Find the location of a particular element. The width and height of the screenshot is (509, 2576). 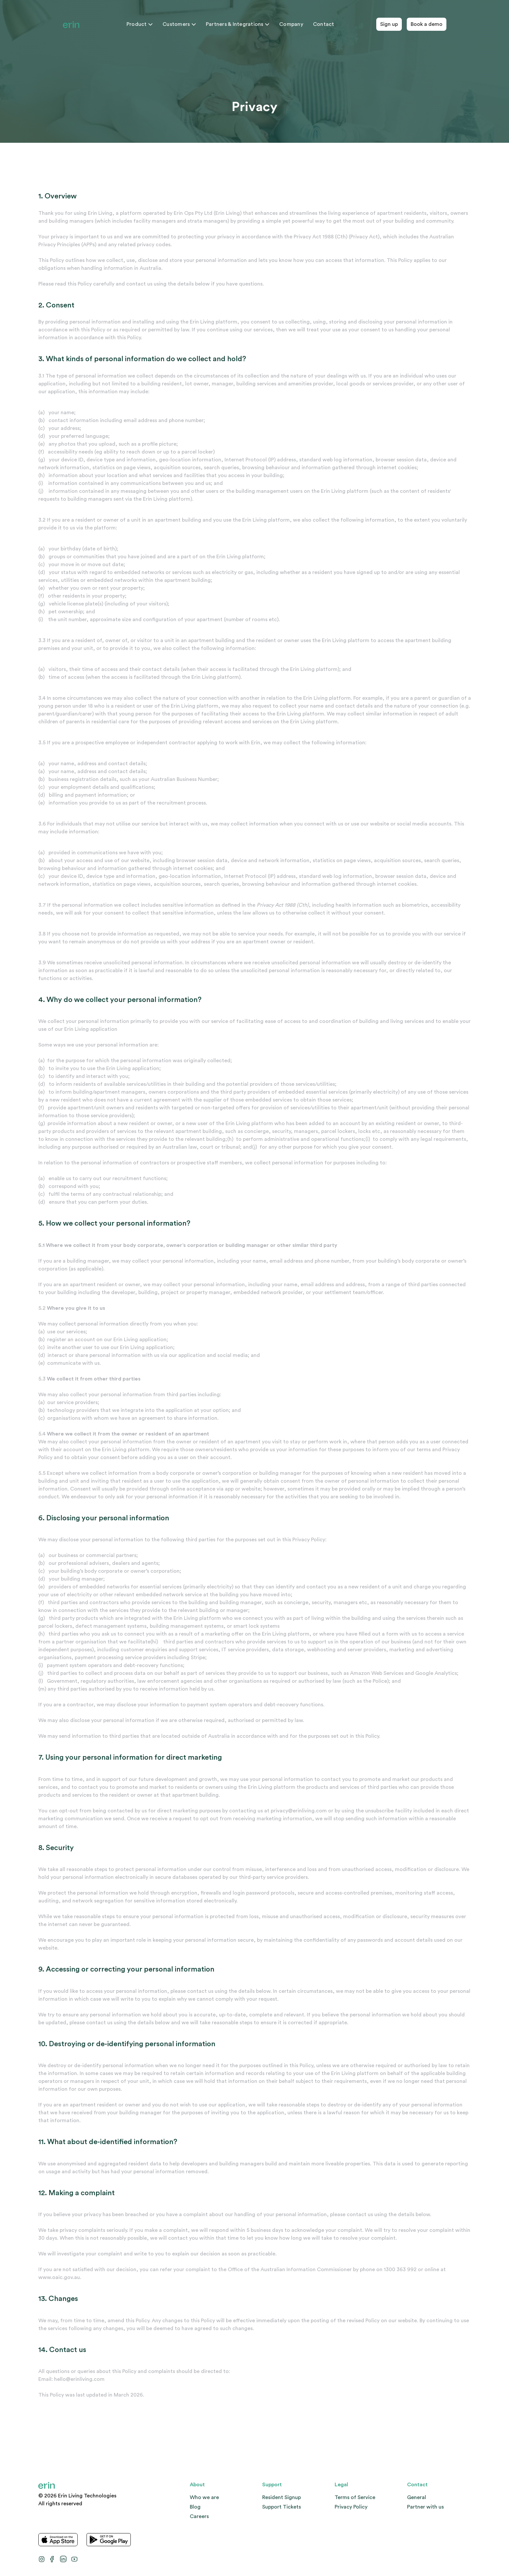

Product is located at coordinates (140, 24).